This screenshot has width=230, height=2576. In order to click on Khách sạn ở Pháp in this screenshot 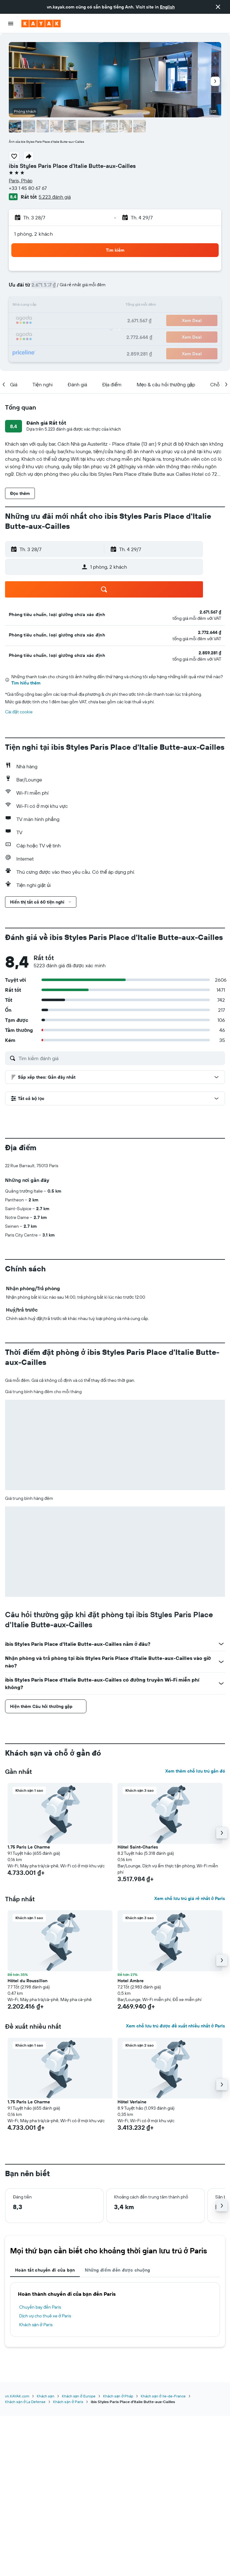, I will do `click(118, 2396)`.